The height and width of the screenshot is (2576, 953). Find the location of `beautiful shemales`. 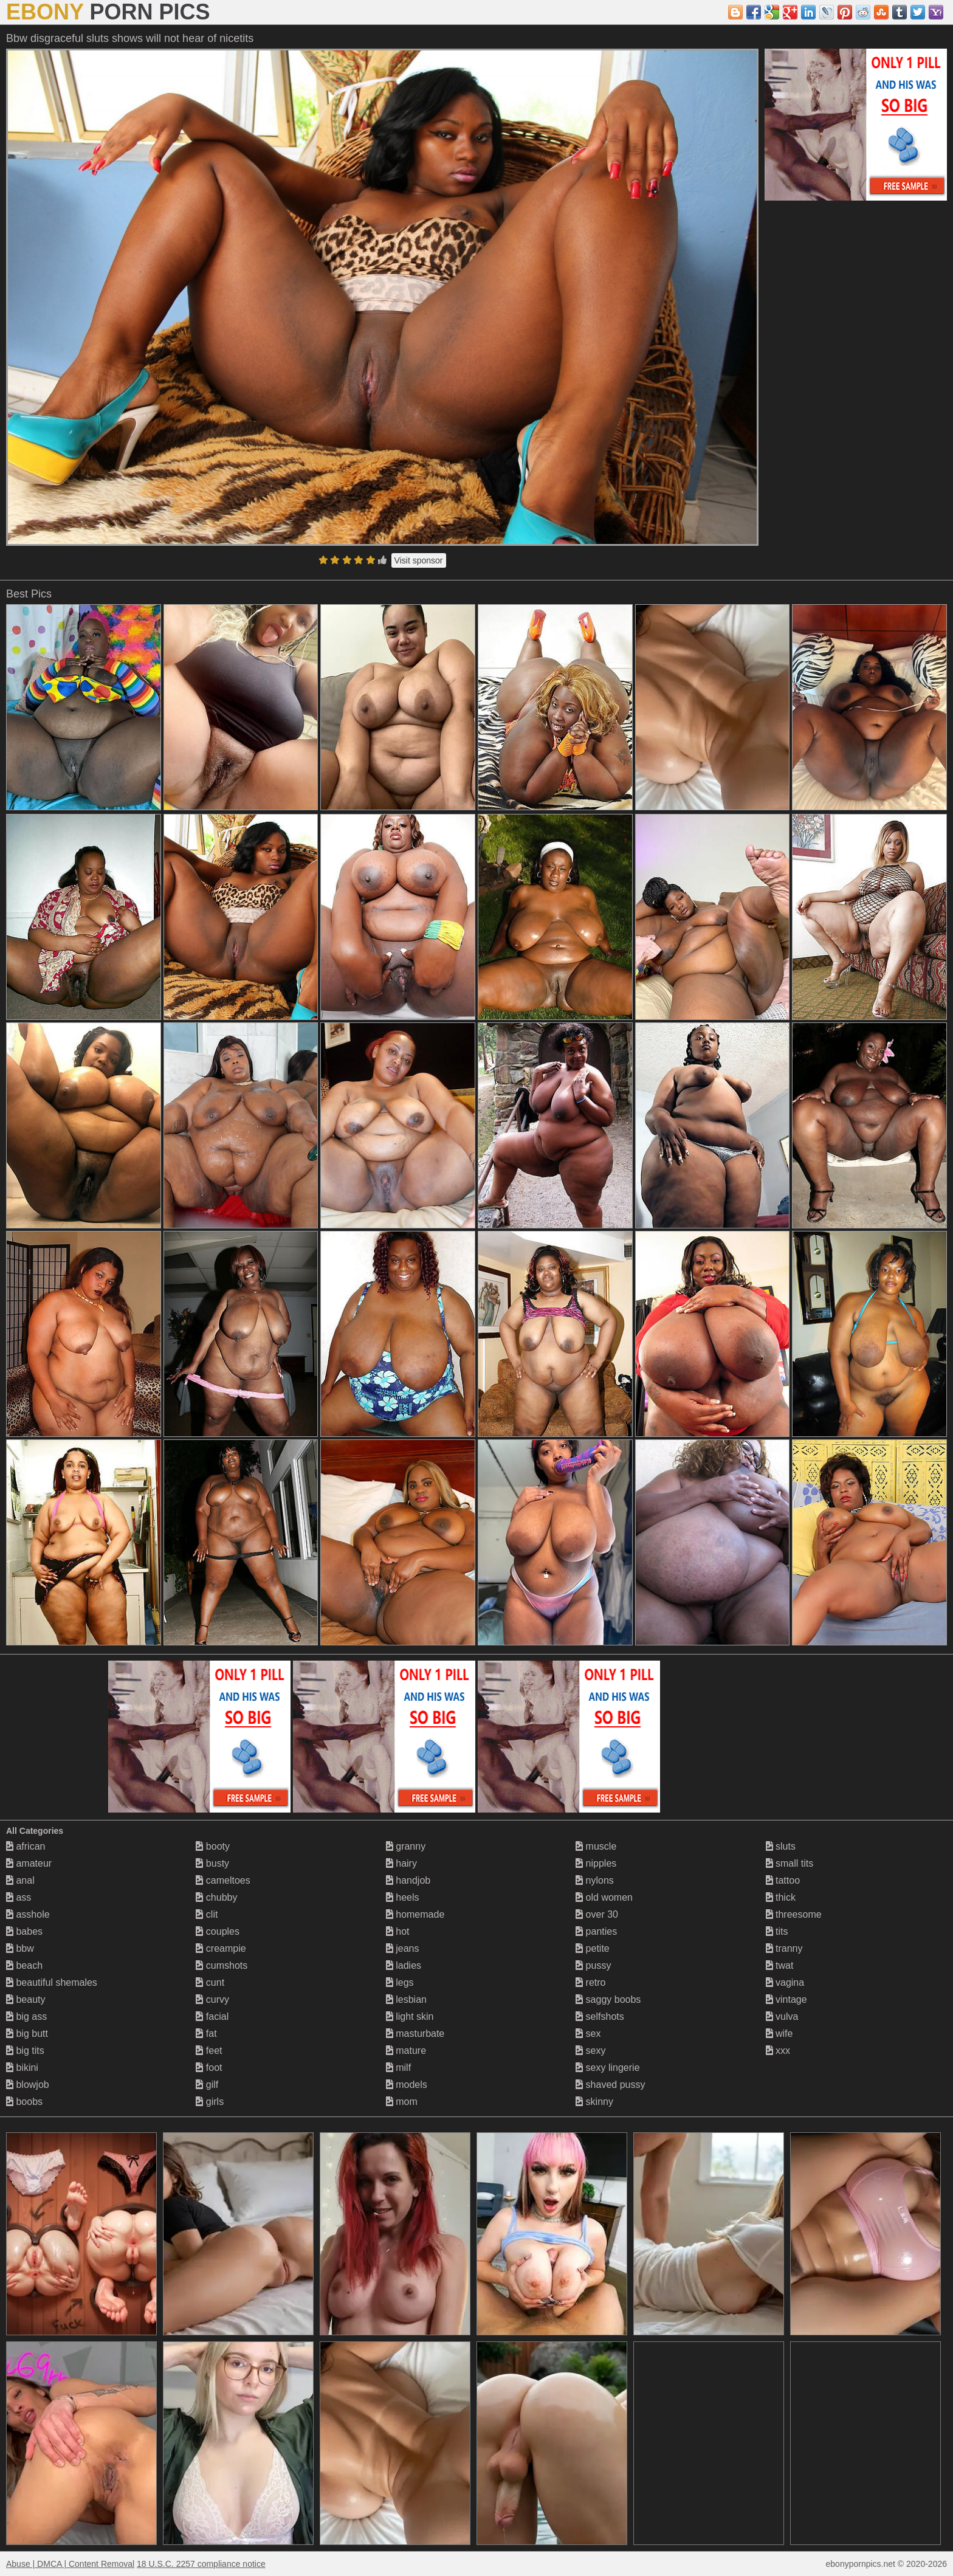

beautiful shemales is located at coordinates (51, 1982).